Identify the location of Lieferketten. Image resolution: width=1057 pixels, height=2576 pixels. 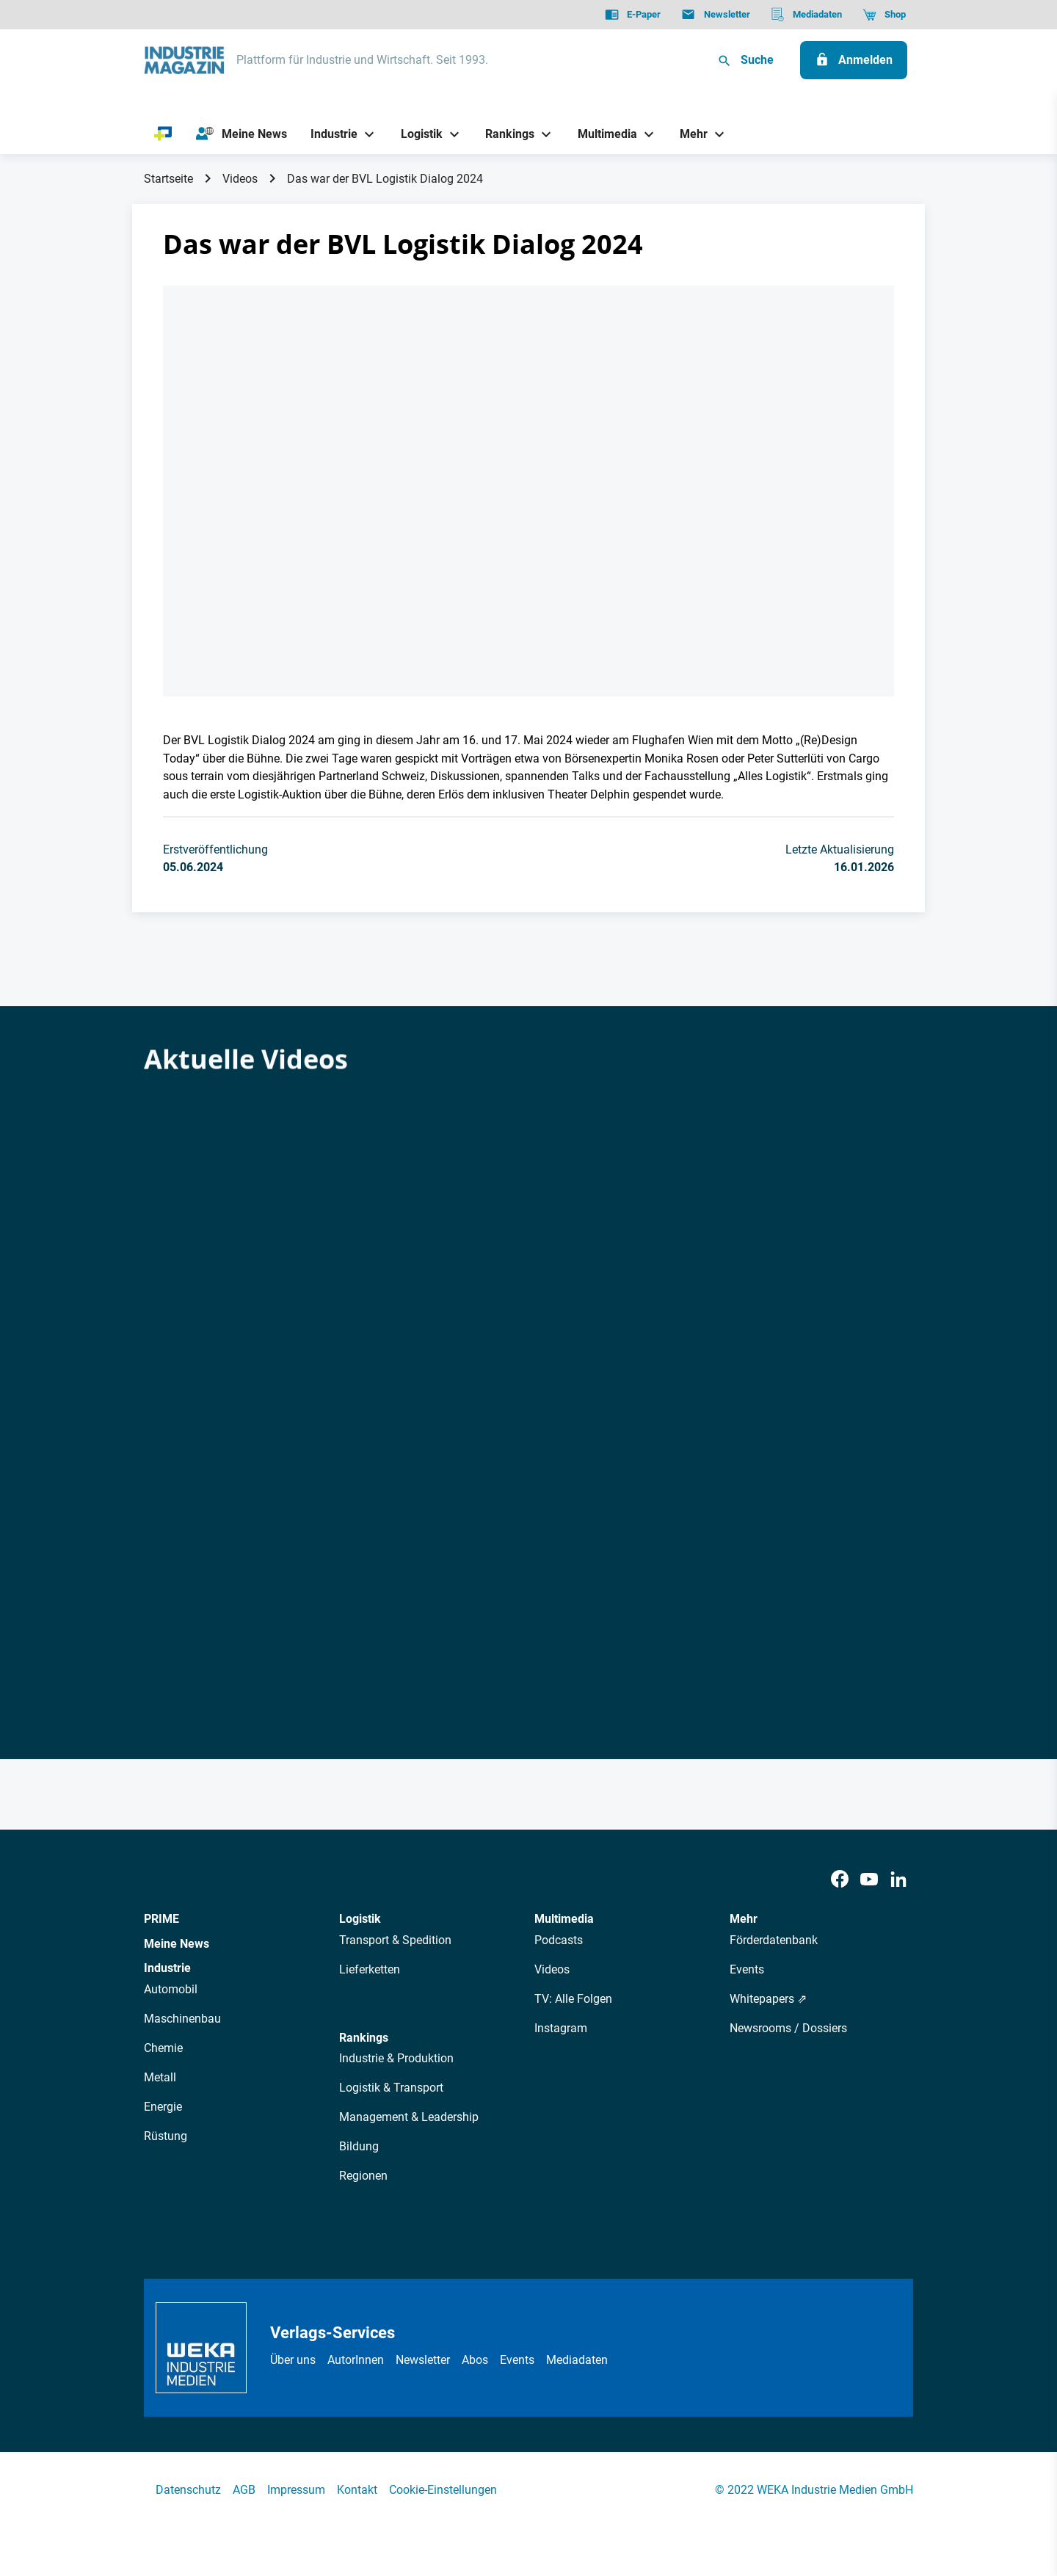
(369, 1969).